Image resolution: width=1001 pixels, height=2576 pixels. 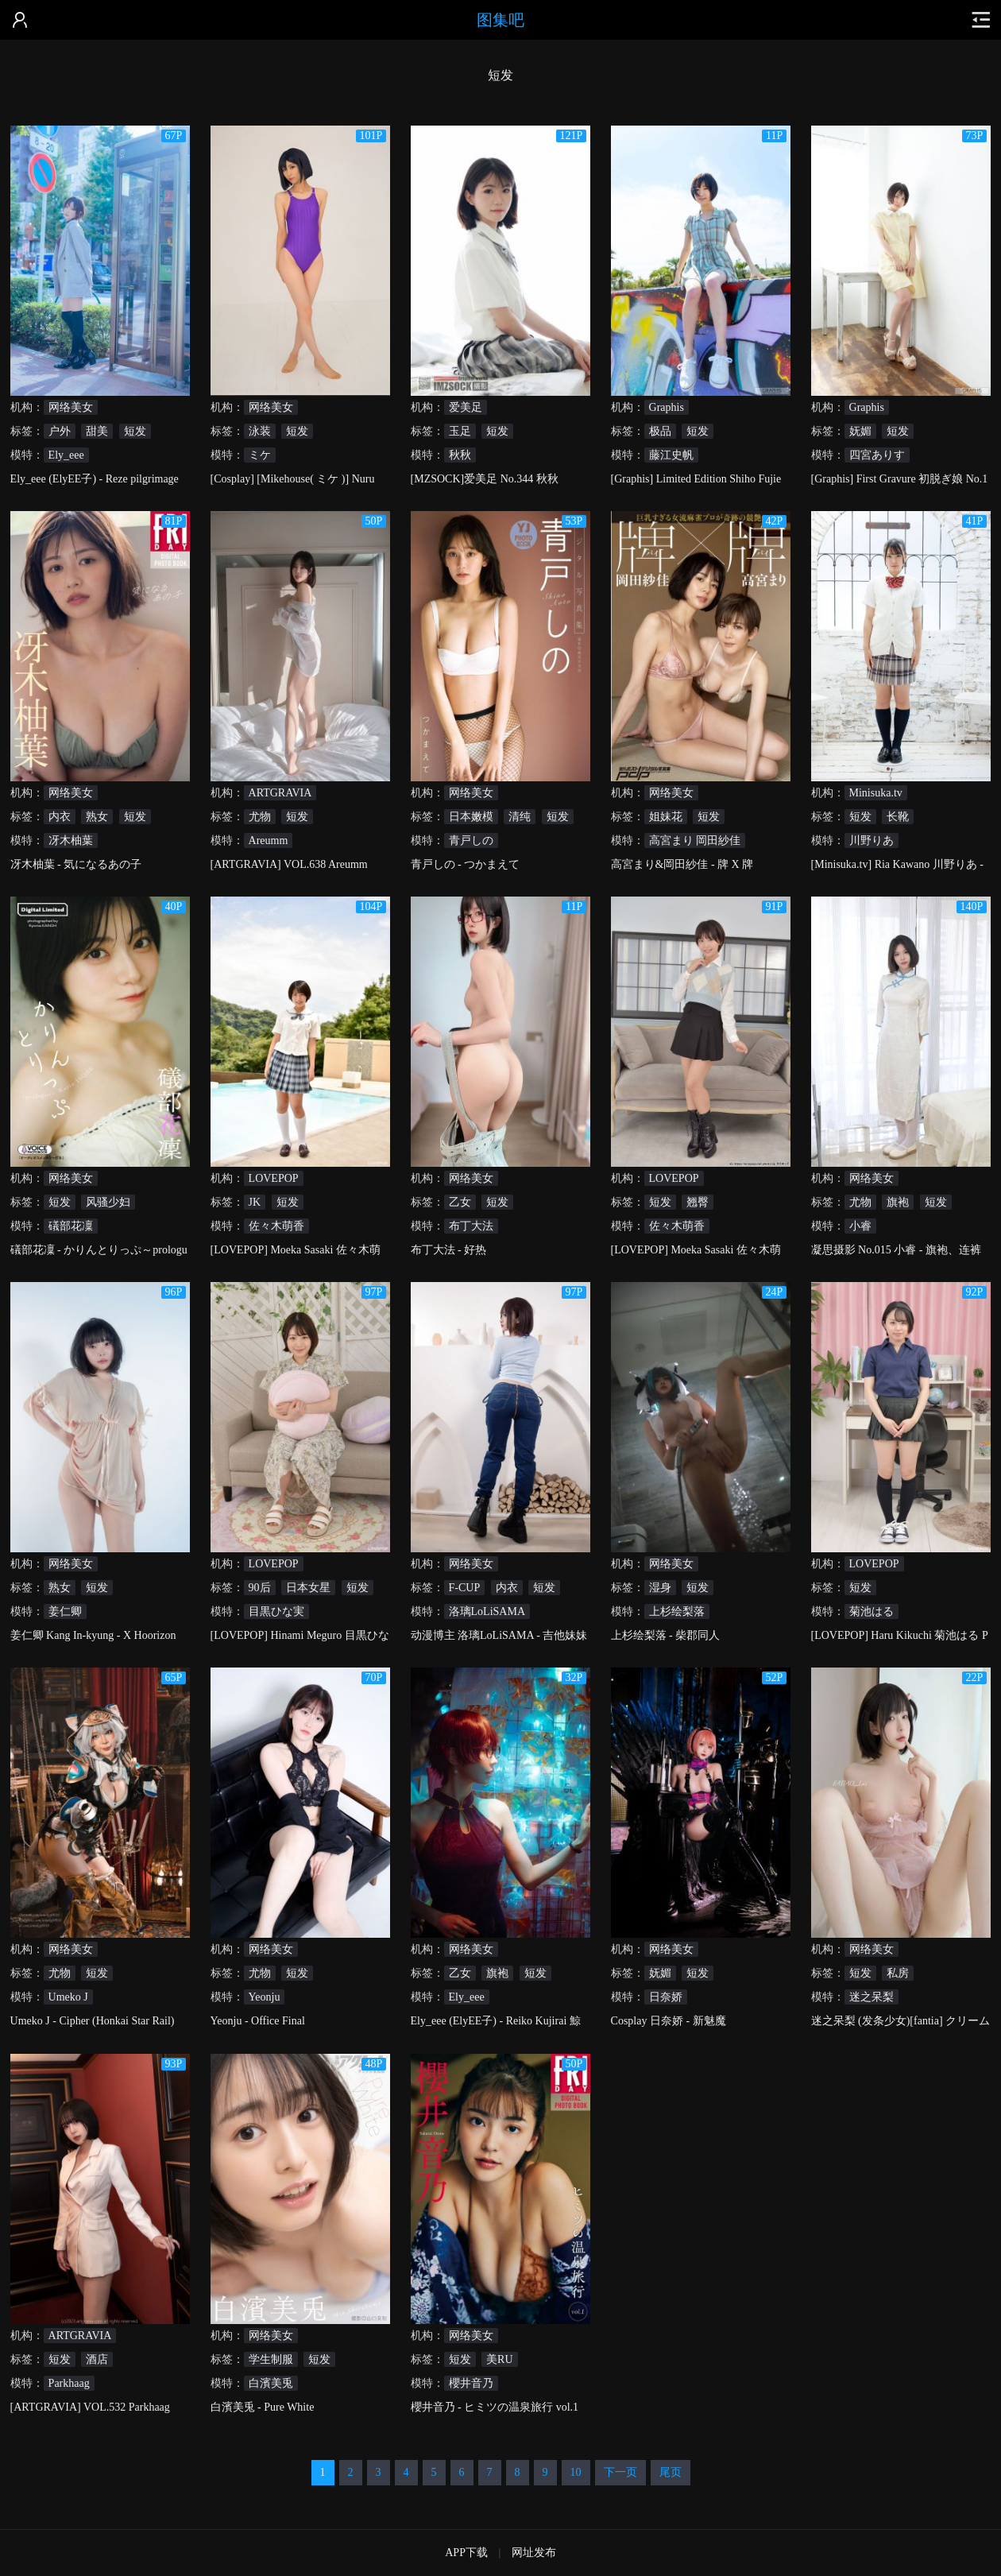 I want to click on 清纯, so click(x=519, y=817).